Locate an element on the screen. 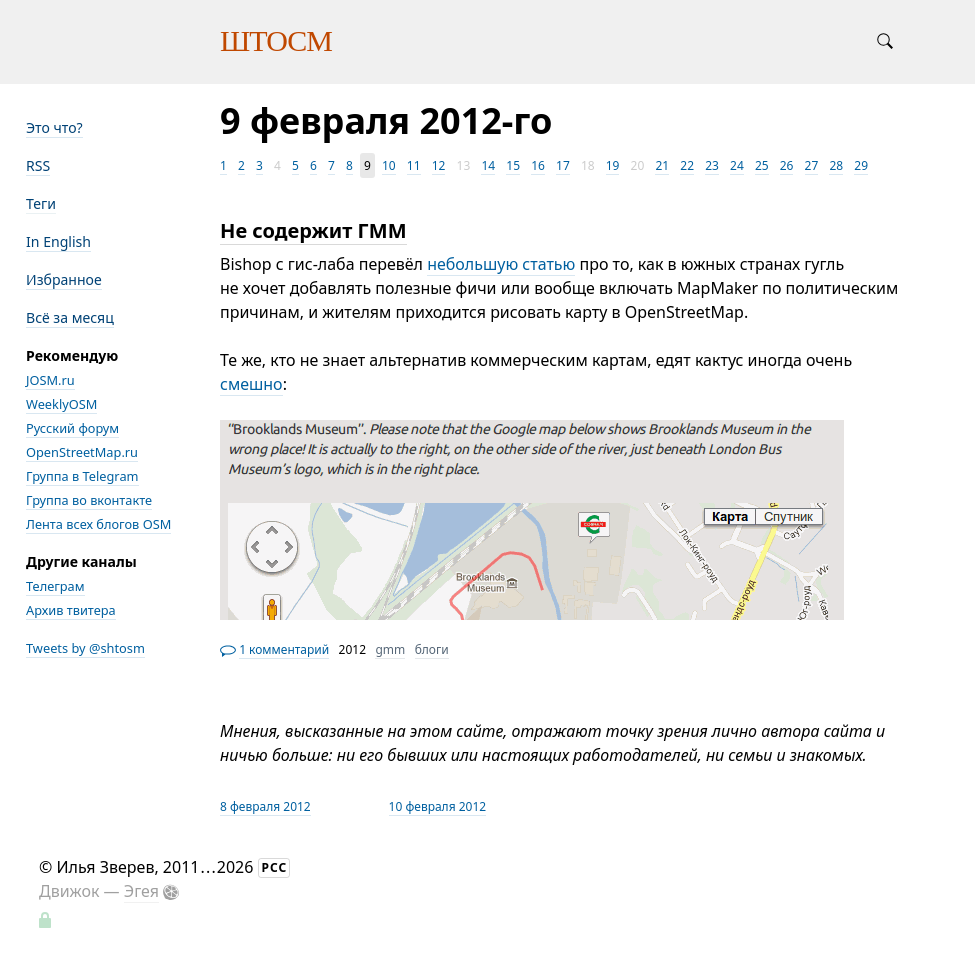 Image resolution: width=975 pixels, height=975 pixels. 24 is located at coordinates (737, 165).